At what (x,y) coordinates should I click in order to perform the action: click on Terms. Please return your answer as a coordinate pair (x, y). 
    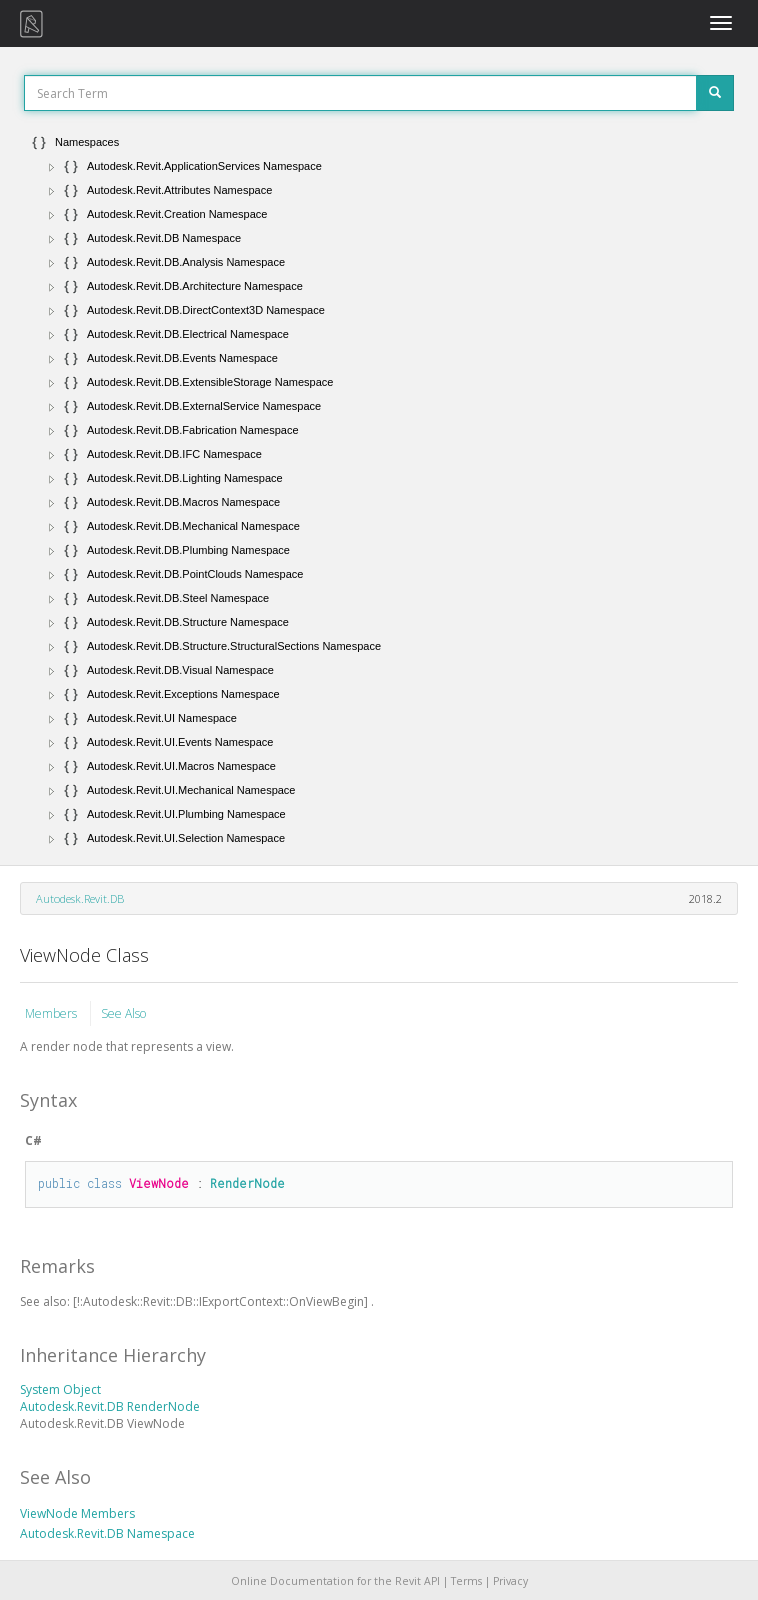
    Looking at the image, I should click on (466, 1581).